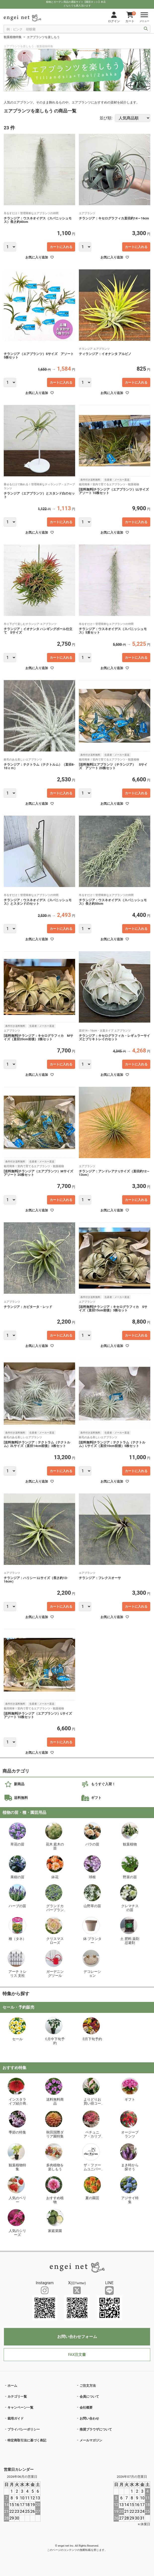  I want to click on チランジア：ウスネオイデス（スパニッシュモス）5束セット, so click(113, 630).